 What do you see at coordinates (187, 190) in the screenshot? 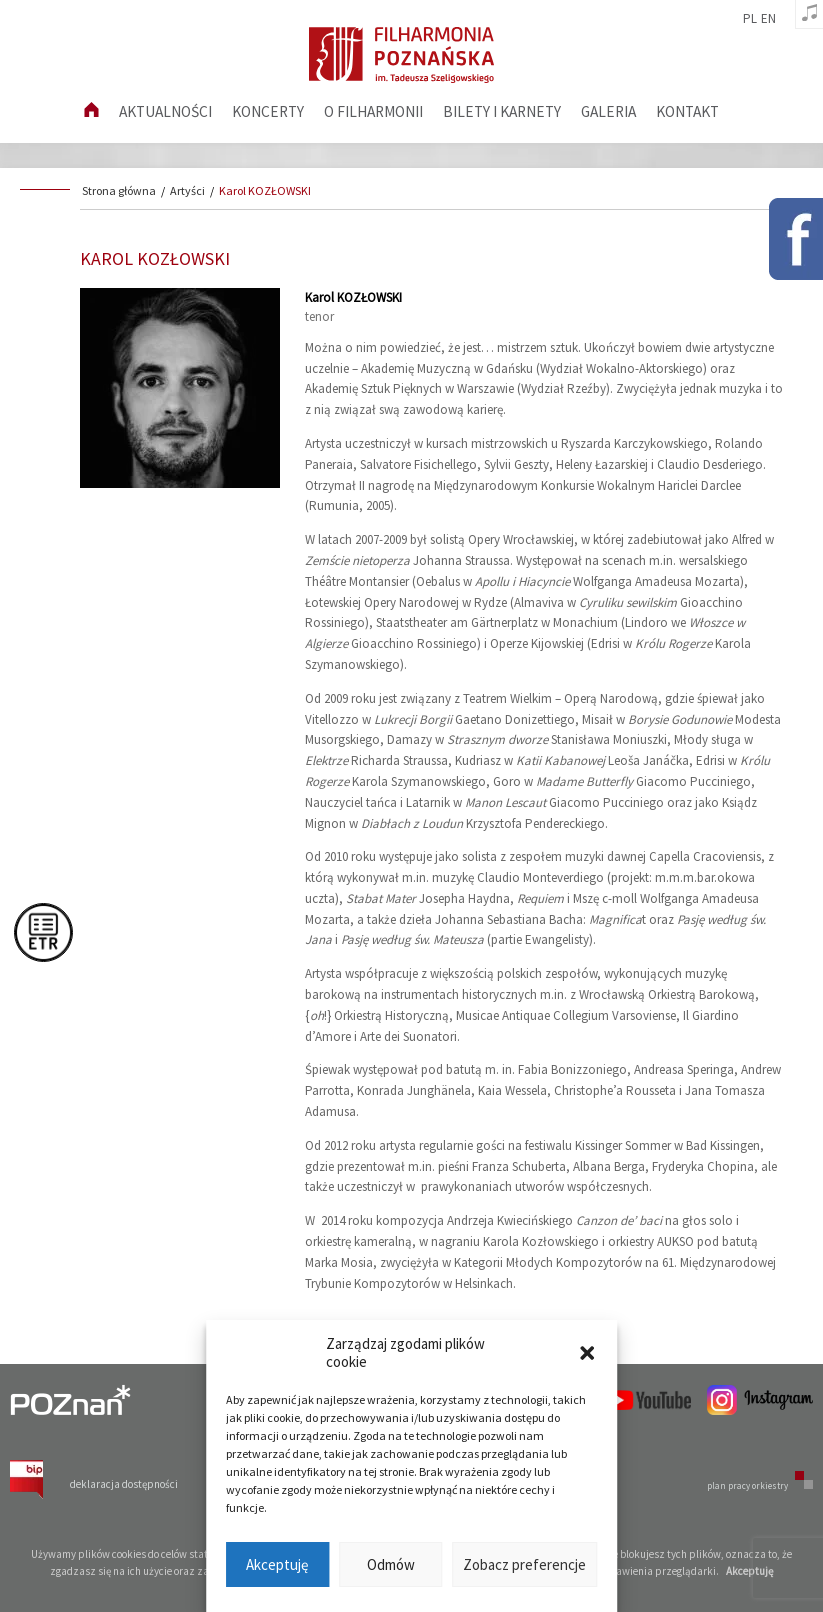
I see `Artyści` at bounding box center [187, 190].